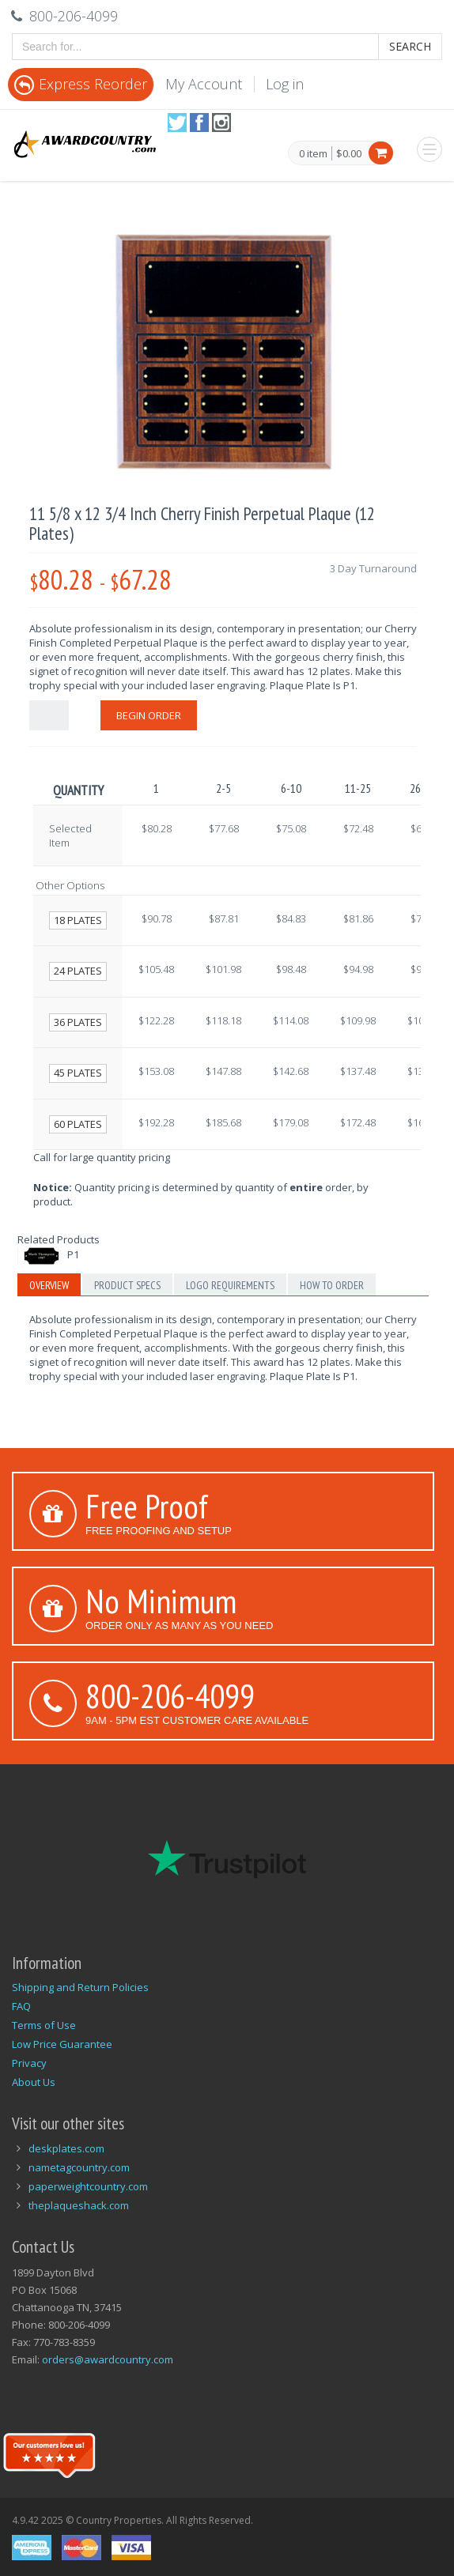 The width and height of the screenshot is (454, 2576). What do you see at coordinates (80, 1987) in the screenshot?
I see `Shipping and Return Policies` at bounding box center [80, 1987].